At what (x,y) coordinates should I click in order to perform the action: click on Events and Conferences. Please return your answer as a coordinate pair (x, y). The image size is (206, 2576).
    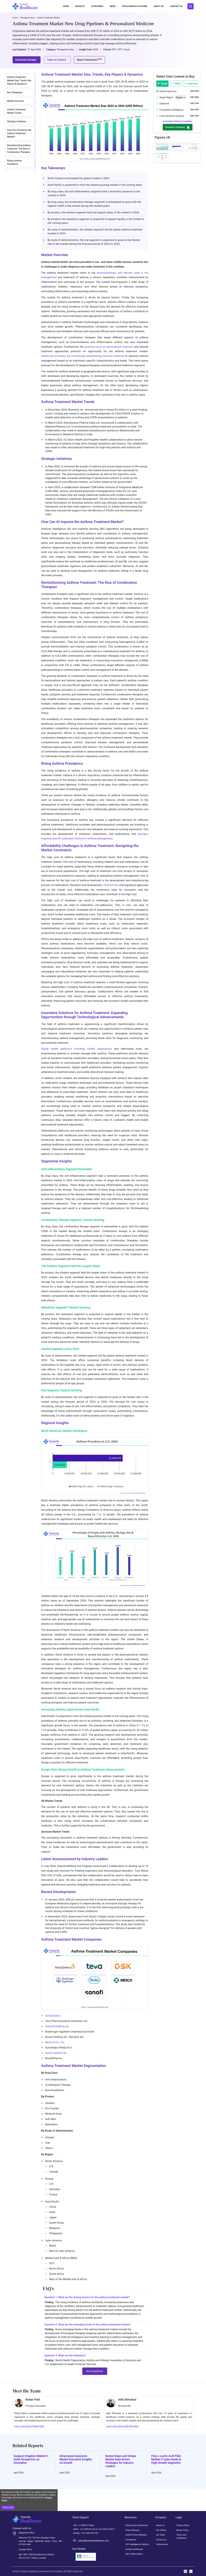
    Looking at the image, I should click on (136, 2525).